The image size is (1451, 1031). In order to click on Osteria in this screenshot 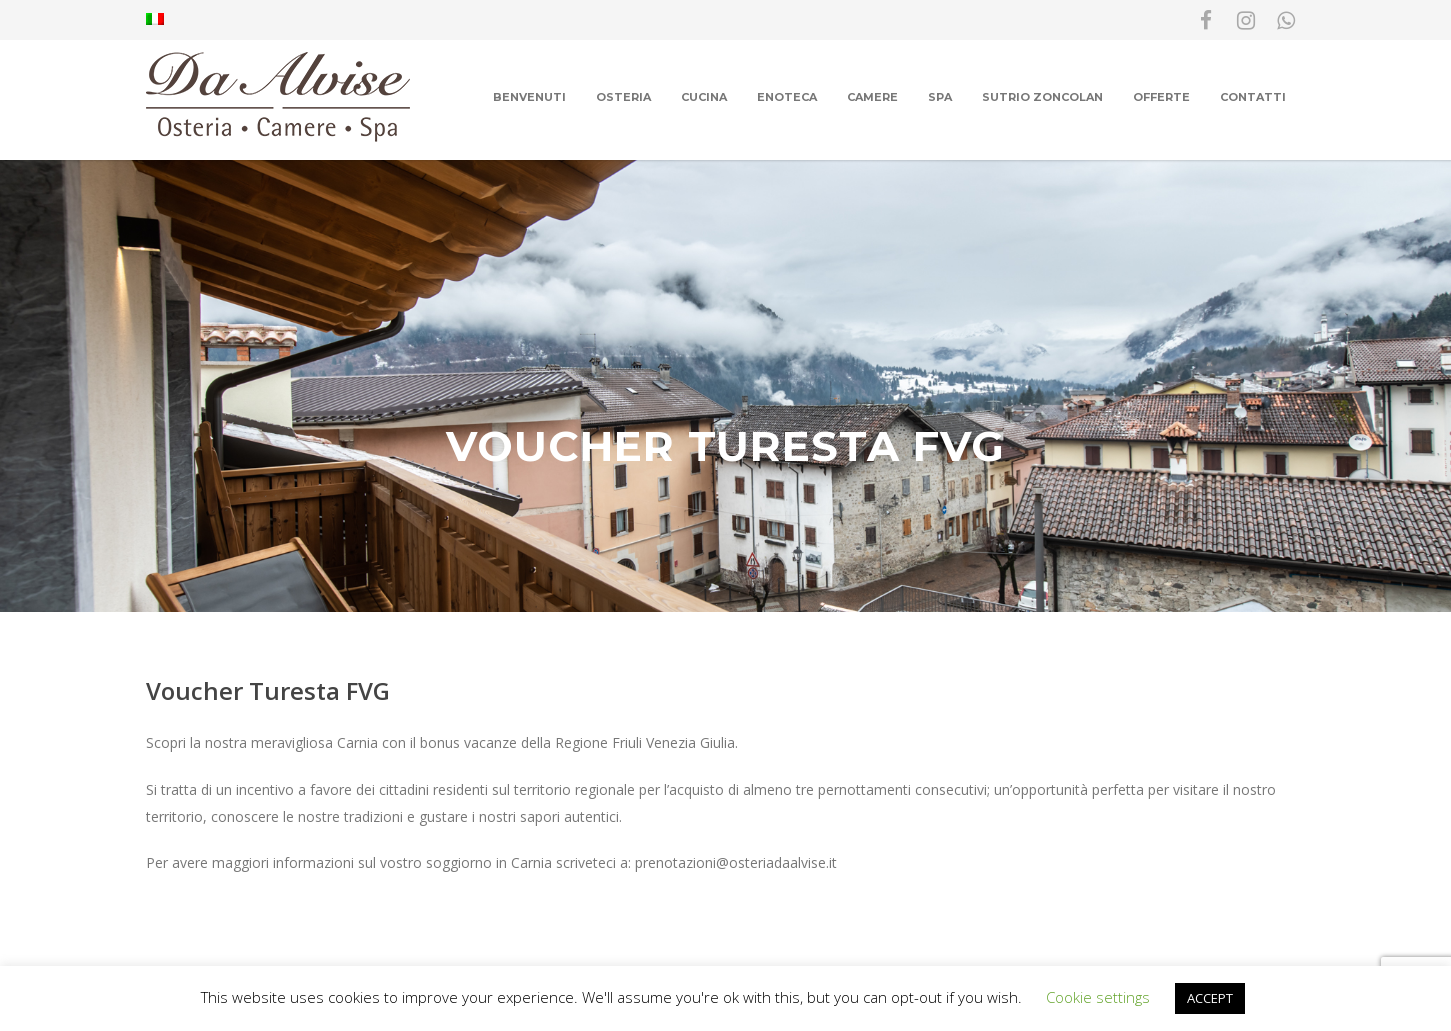, I will do `click(623, 97)`.